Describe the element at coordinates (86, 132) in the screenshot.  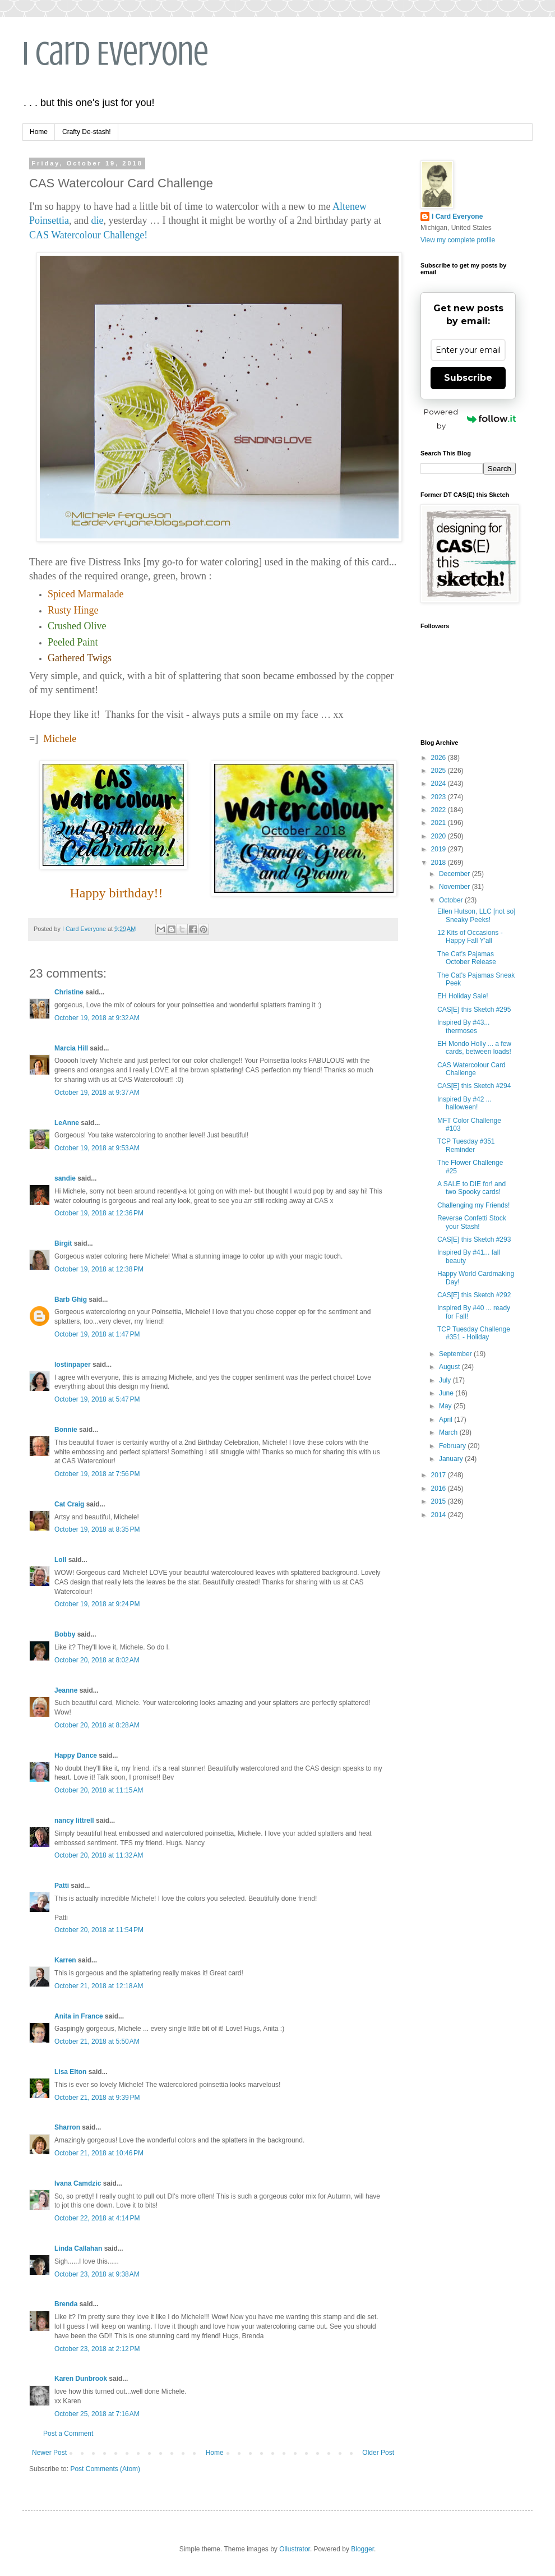
I see `Crafty De-stash!` at that location.